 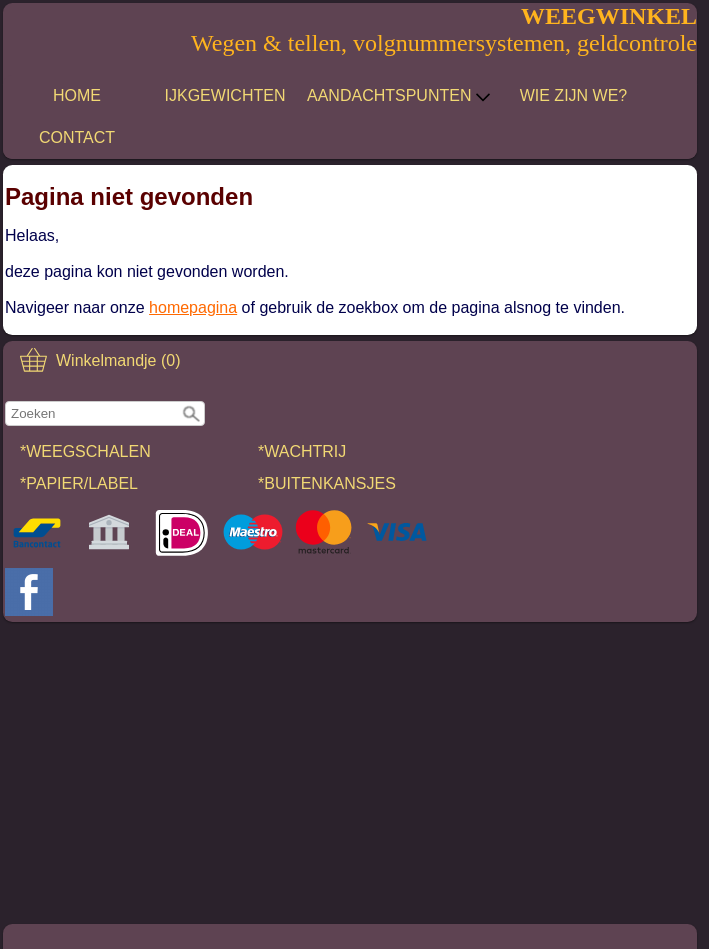 I want to click on HOME, so click(x=77, y=95).